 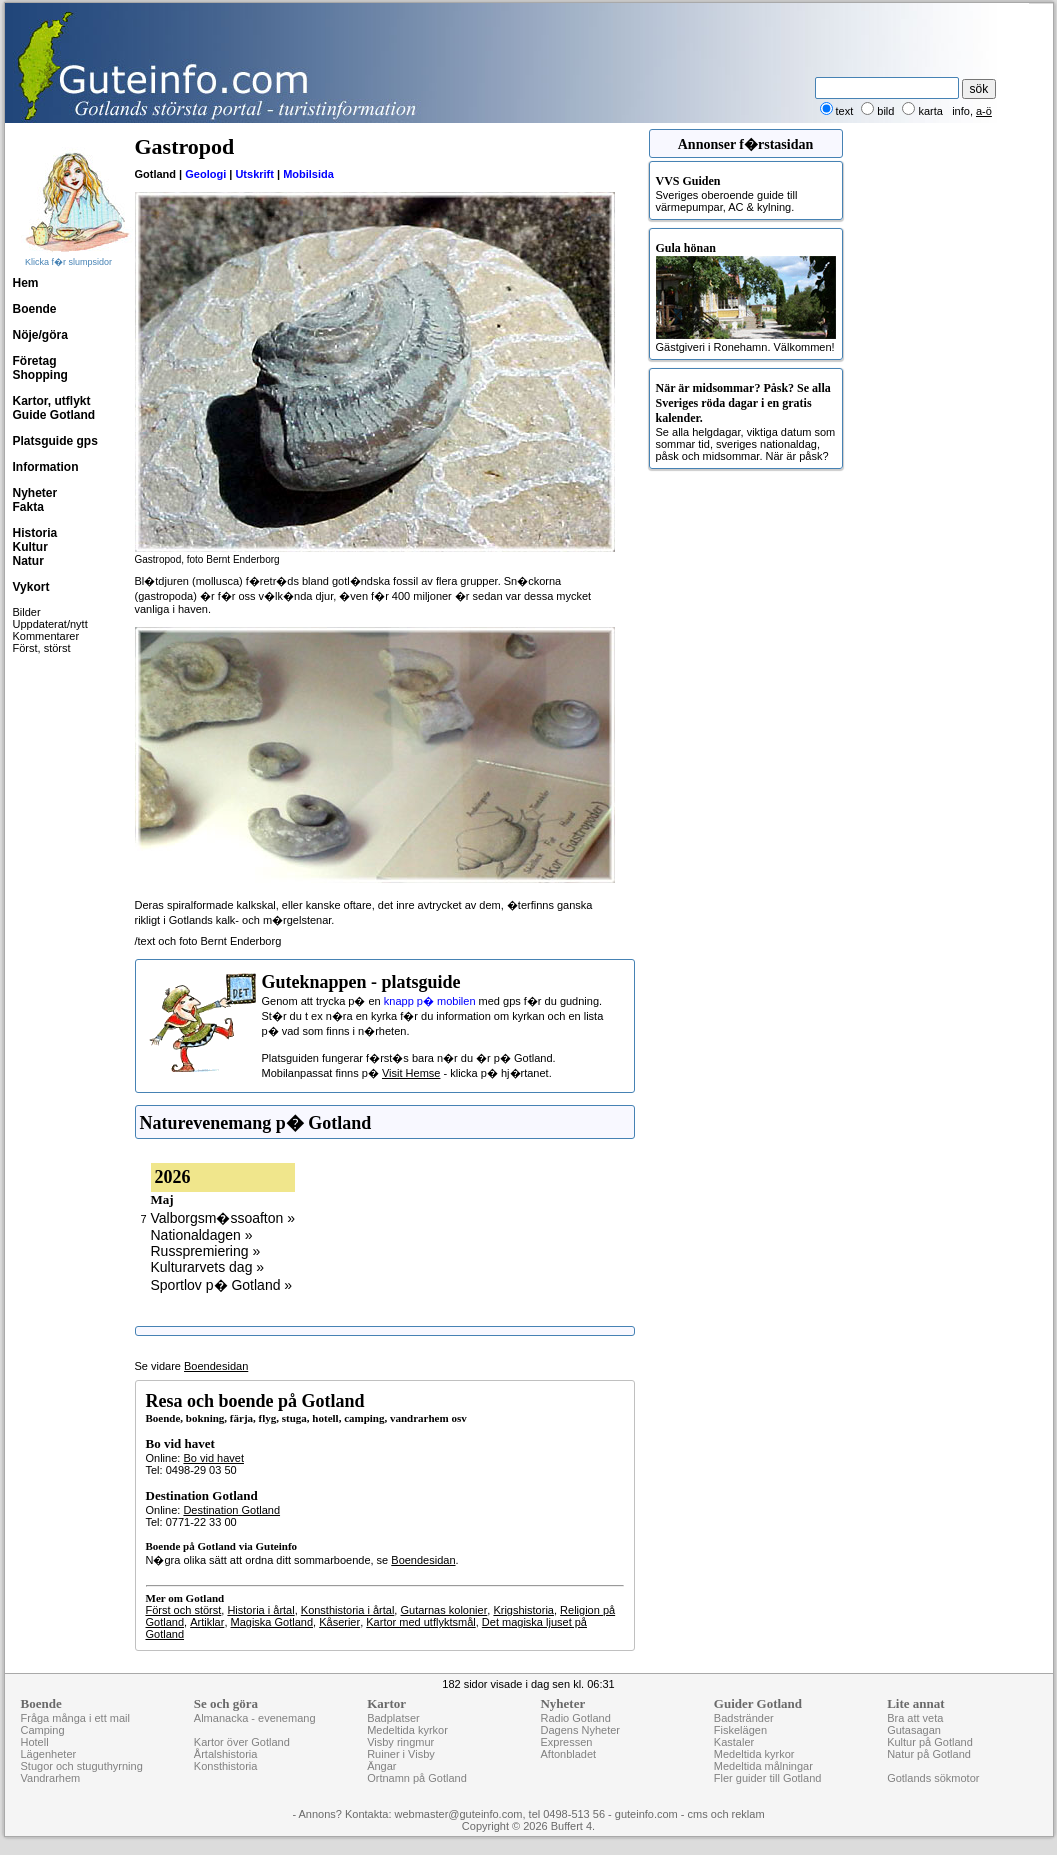 I want to click on Gutarnas kolonier, so click(x=443, y=1610).